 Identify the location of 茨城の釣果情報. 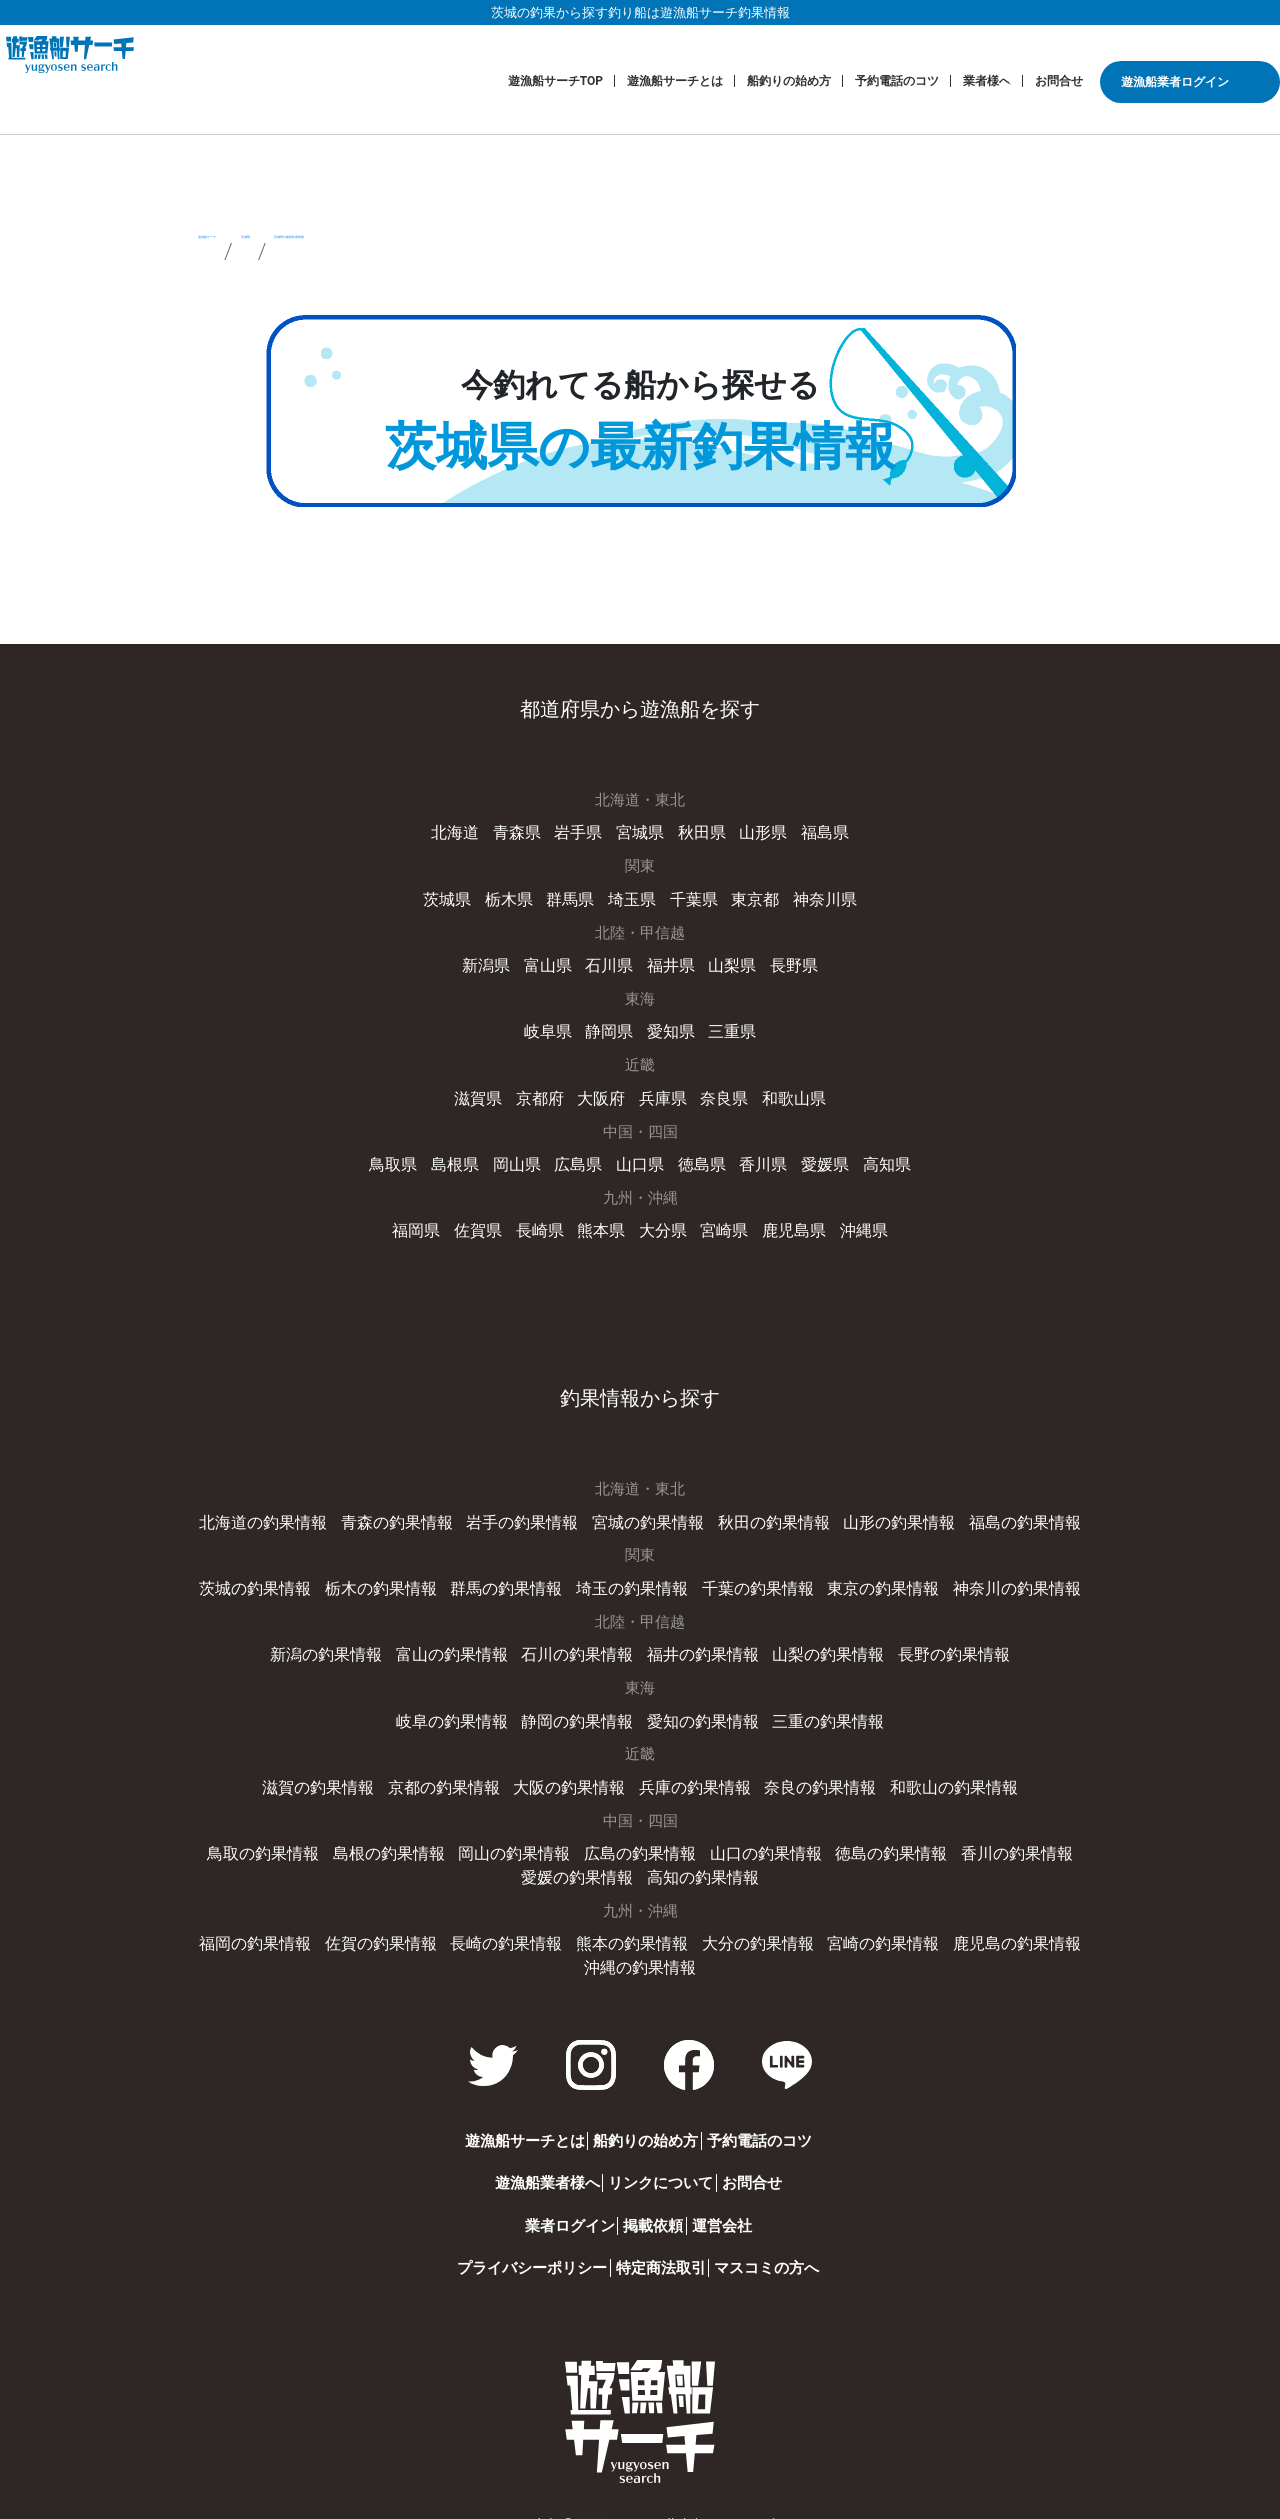
(276, 1577).